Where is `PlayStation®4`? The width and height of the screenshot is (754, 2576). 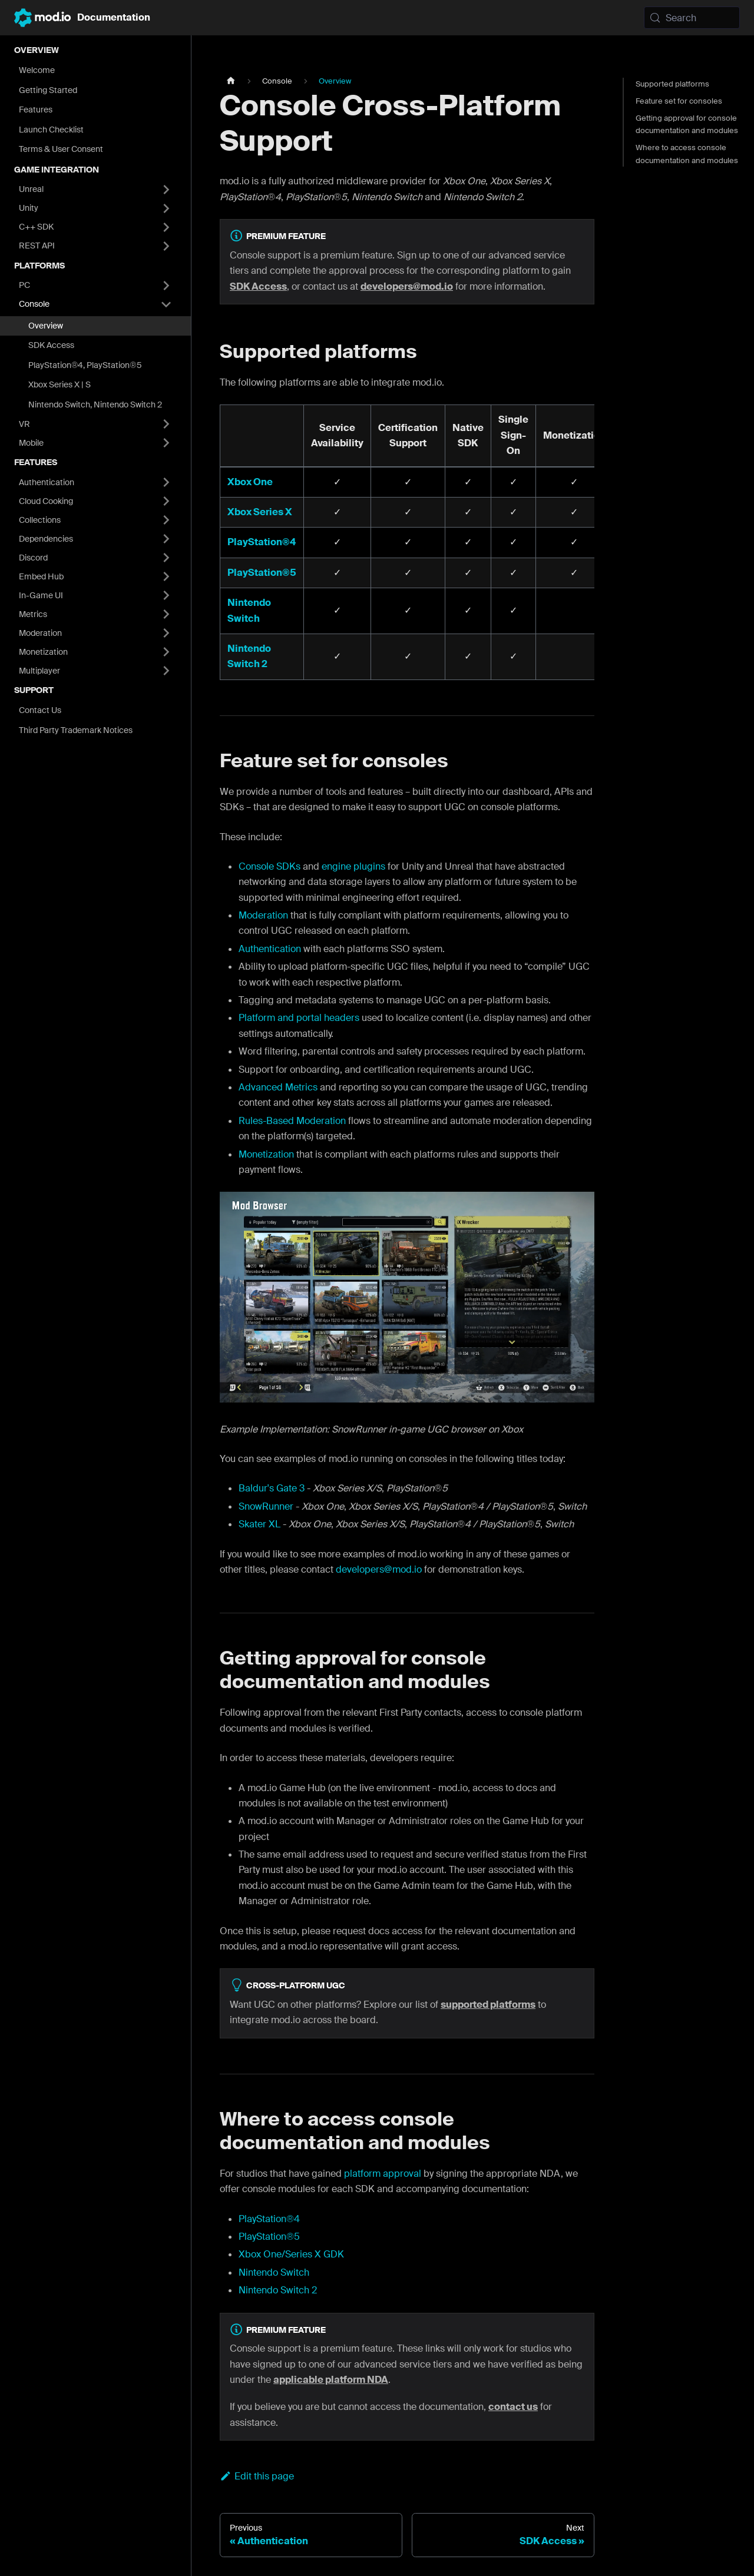
PlayStation®4 is located at coordinates (261, 542).